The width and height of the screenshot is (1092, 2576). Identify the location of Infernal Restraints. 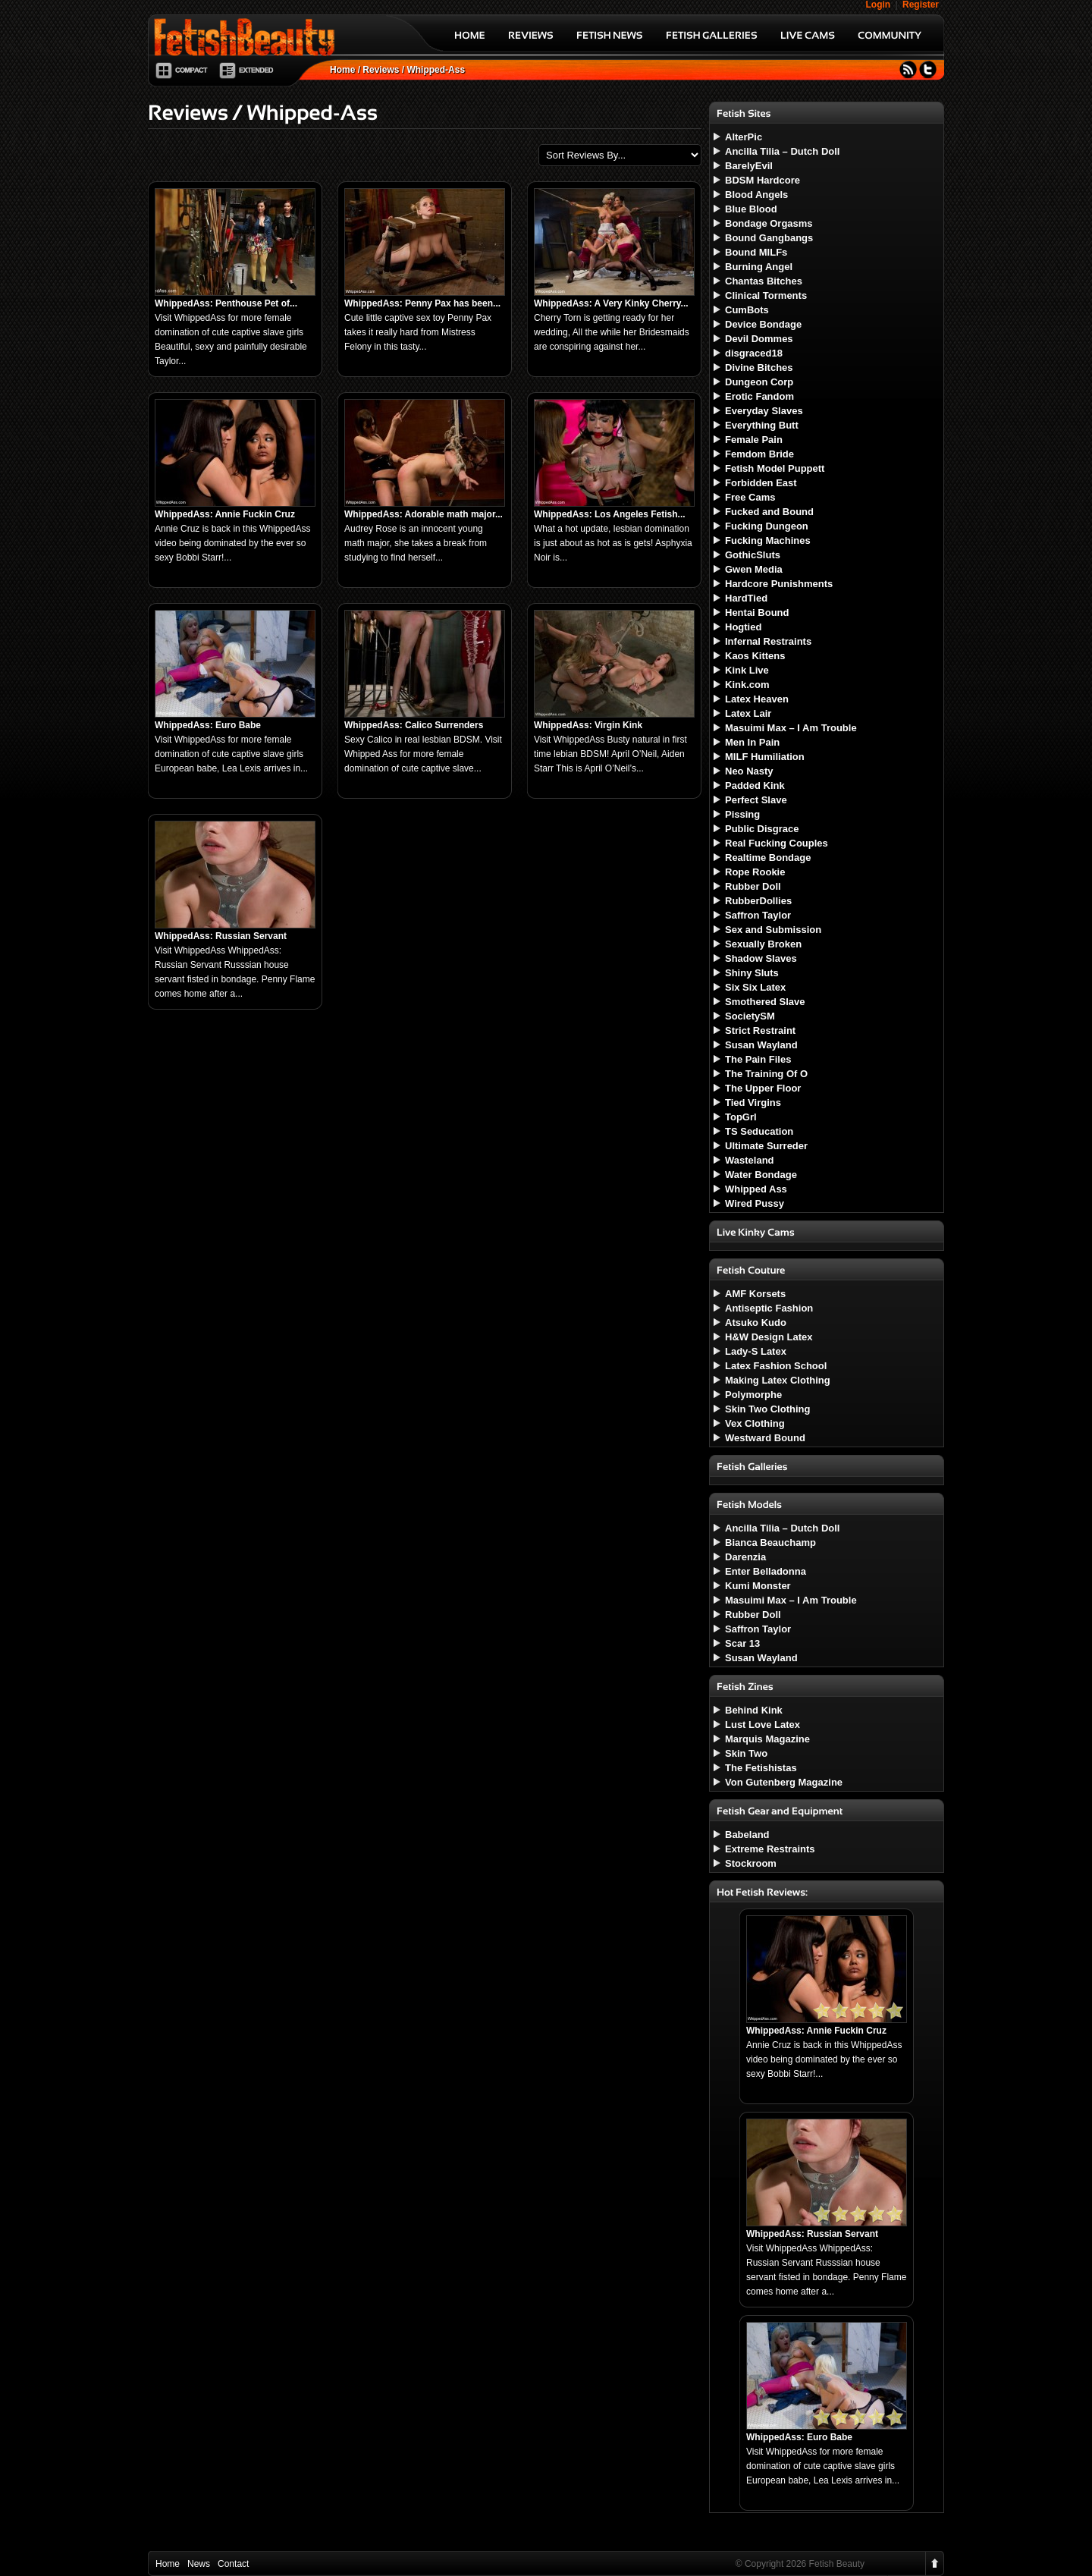
(768, 641).